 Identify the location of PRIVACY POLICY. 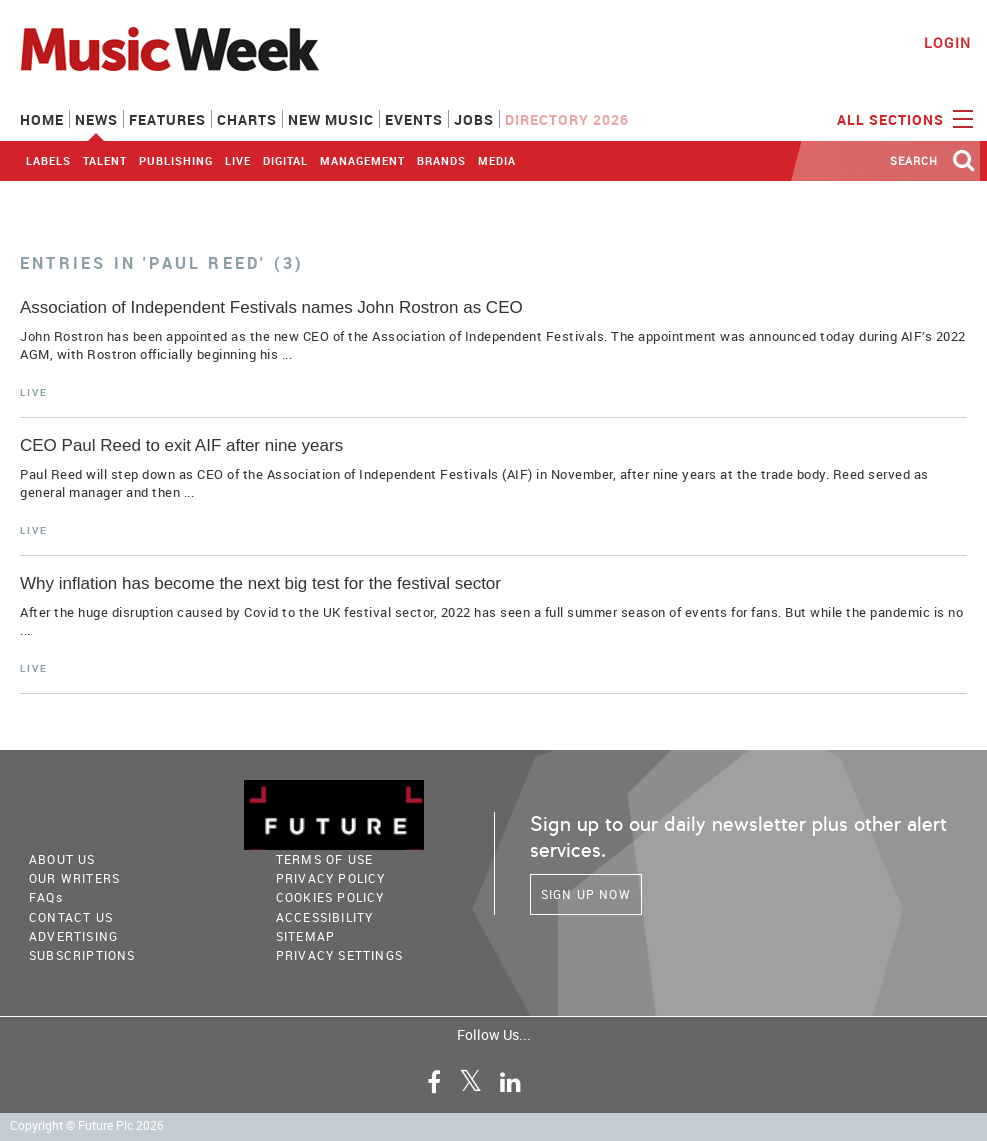
(331, 878).